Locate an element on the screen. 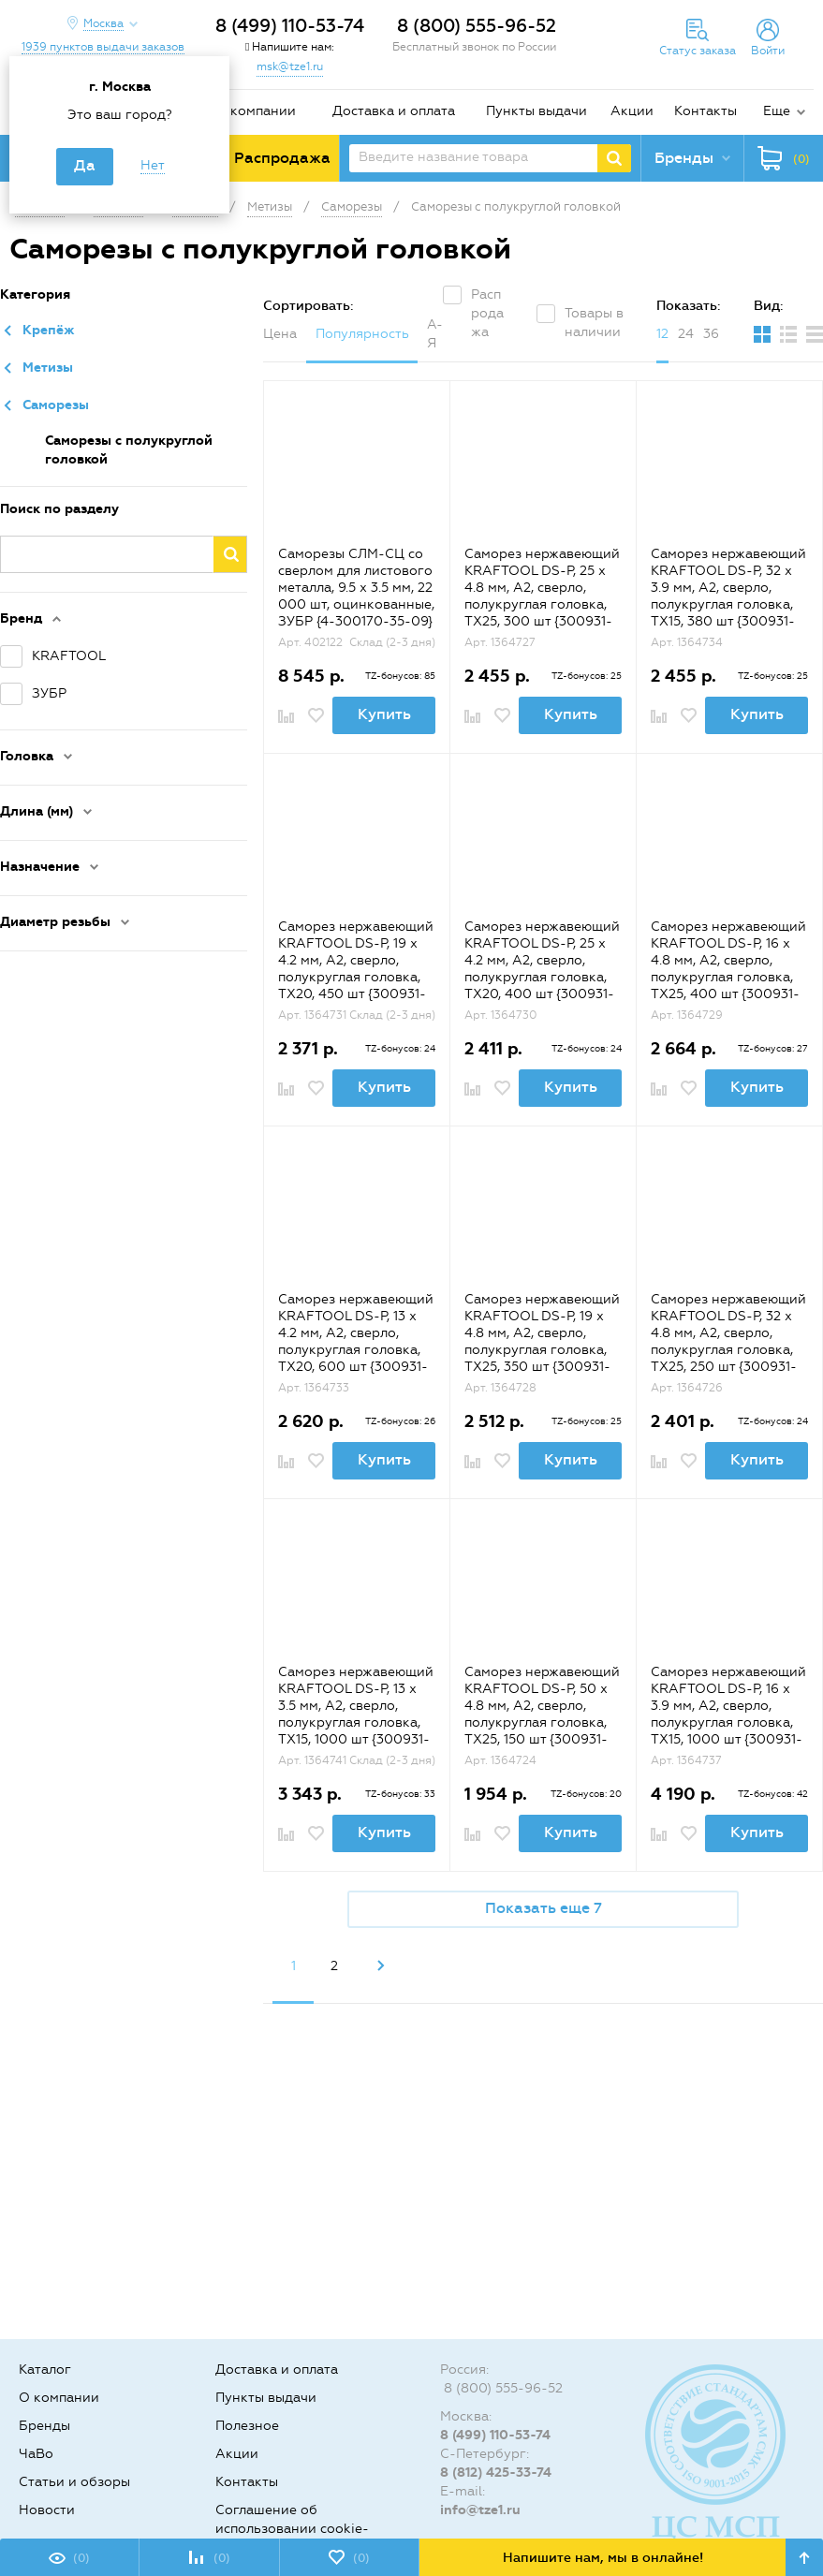 Image resolution: width=823 pixels, height=2576 pixels. О компании is located at coordinates (255, 111).